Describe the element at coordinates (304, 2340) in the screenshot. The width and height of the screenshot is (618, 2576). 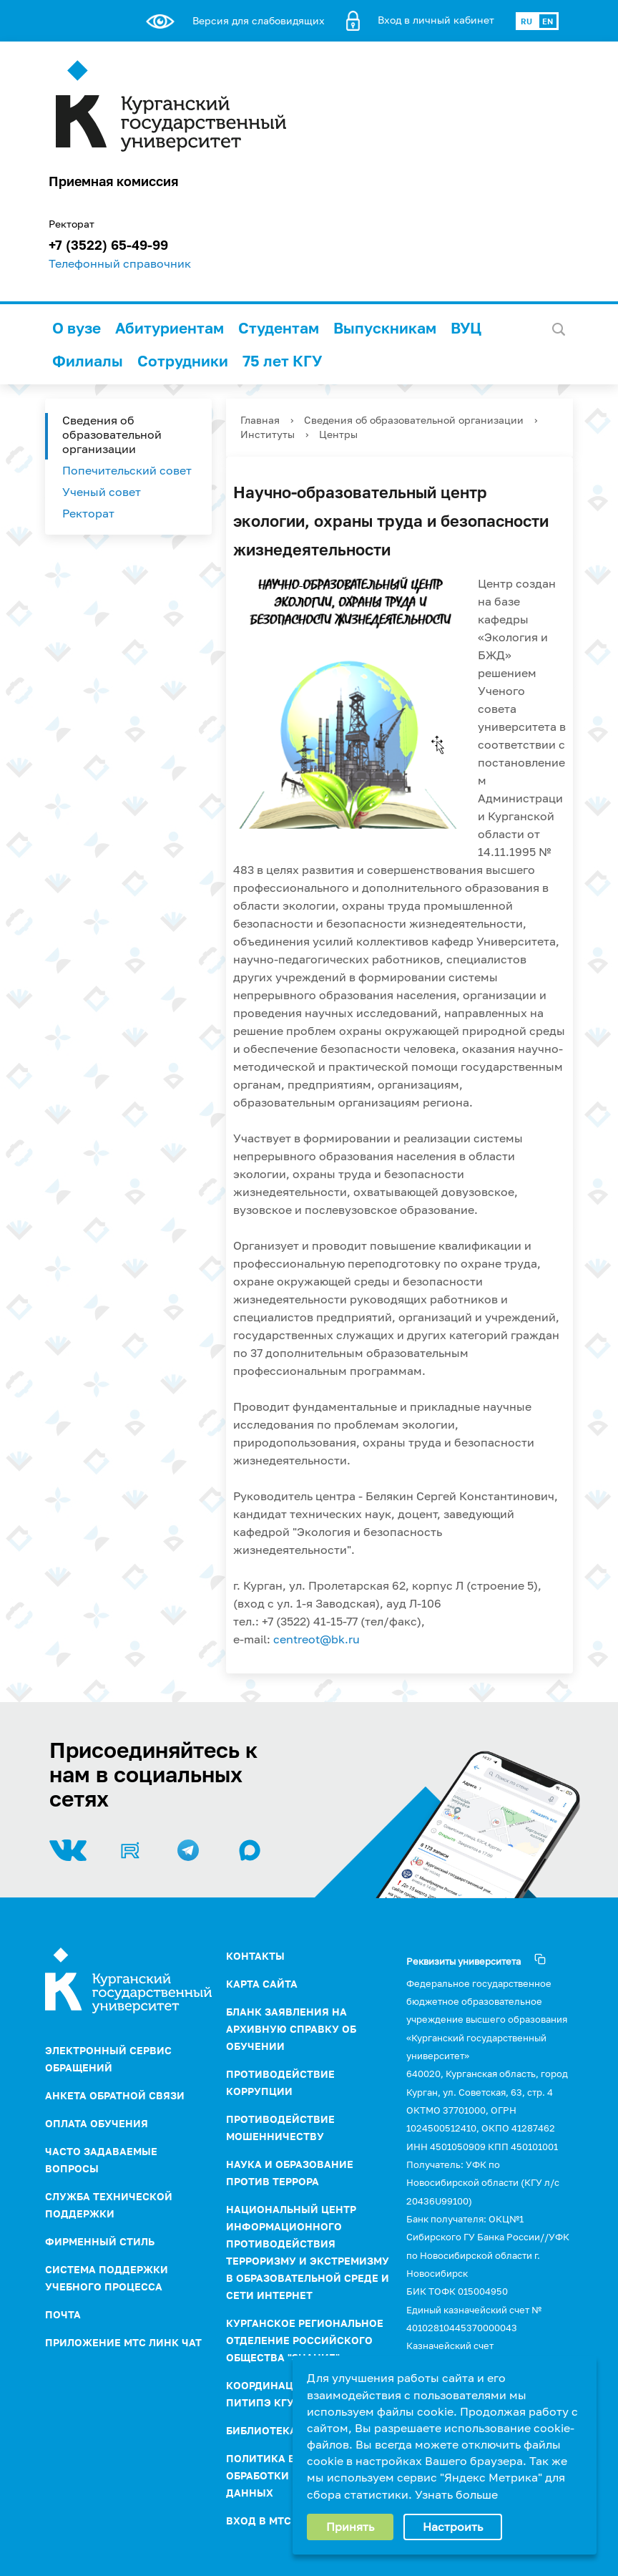
I see `Курганское региональное отделение Российского Общества "Знание"` at that location.